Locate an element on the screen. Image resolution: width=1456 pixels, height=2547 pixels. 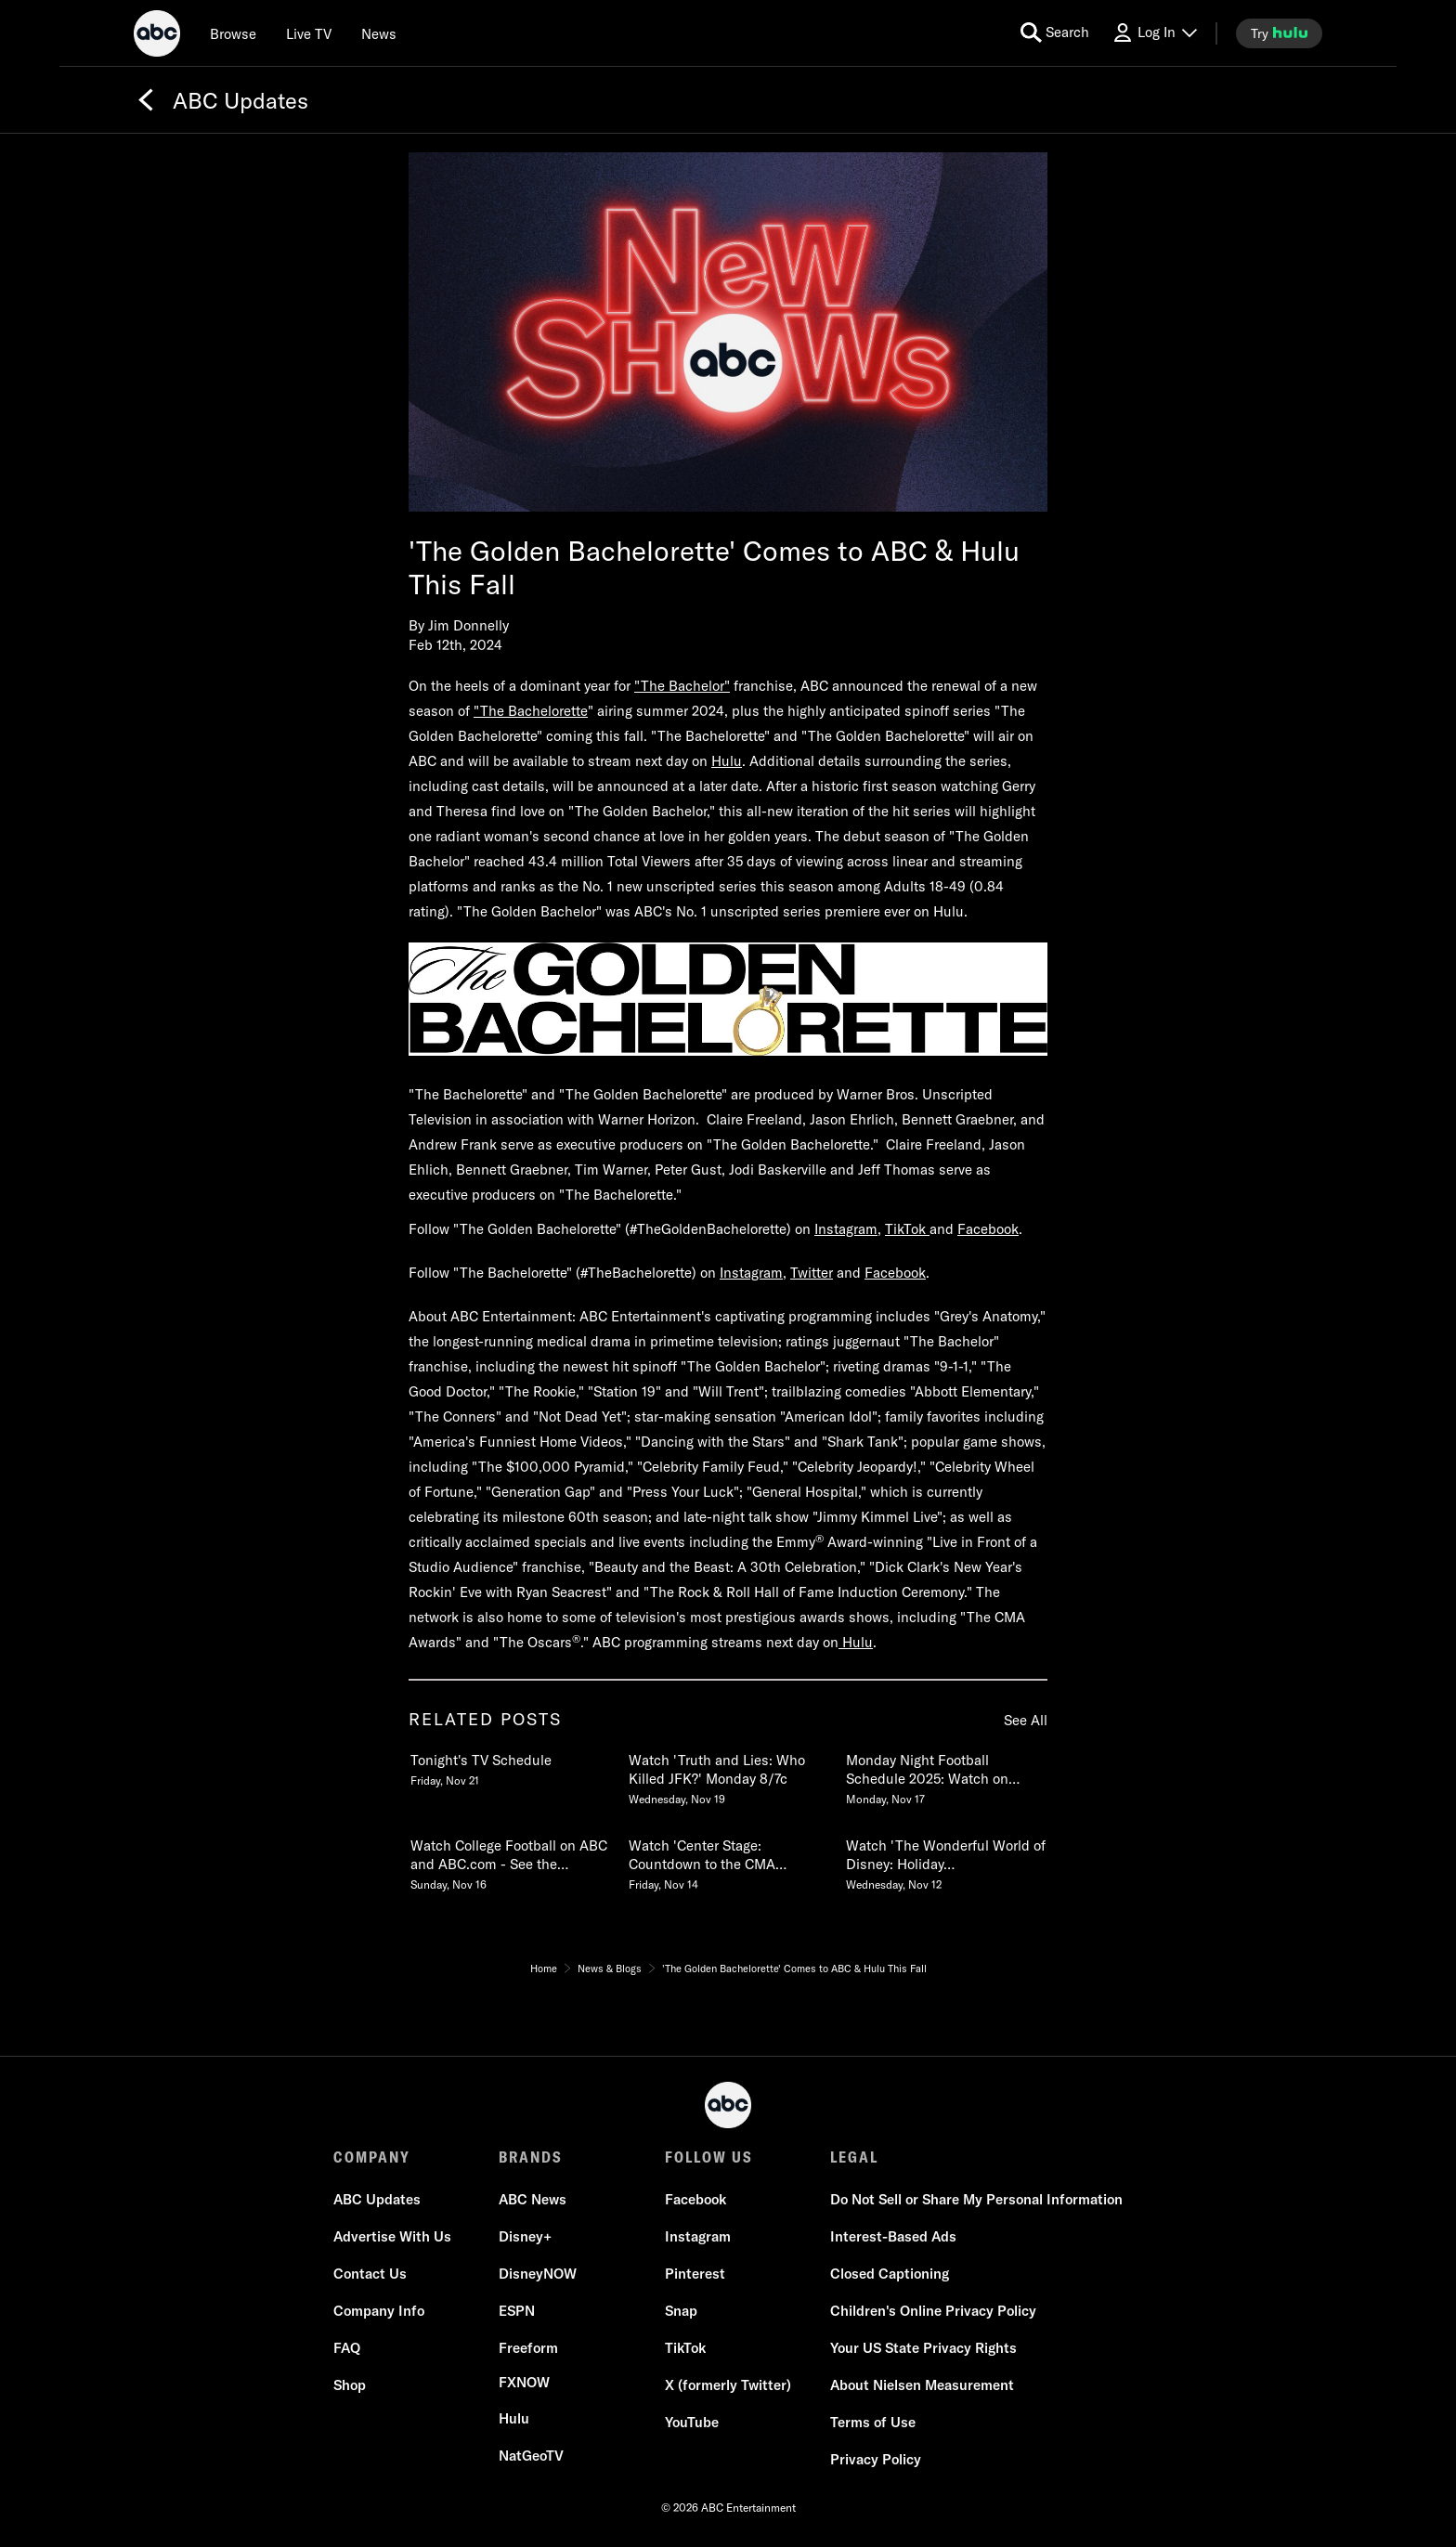
[news] is located at coordinates (378, 33).